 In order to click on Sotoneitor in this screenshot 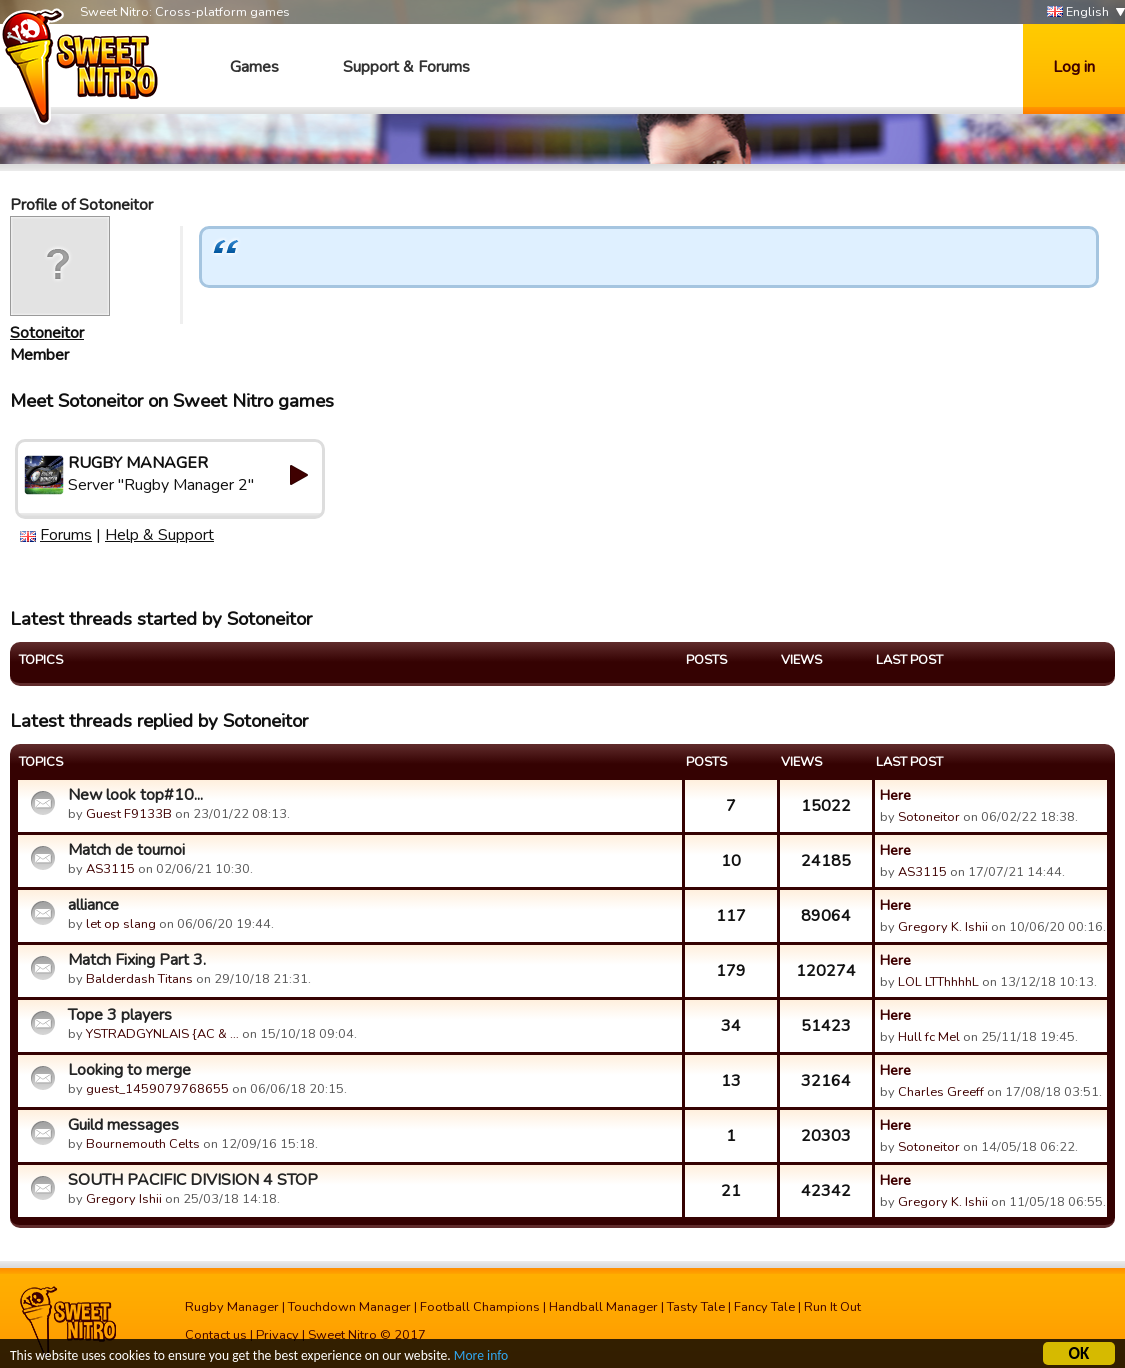, I will do `click(47, 333)`.